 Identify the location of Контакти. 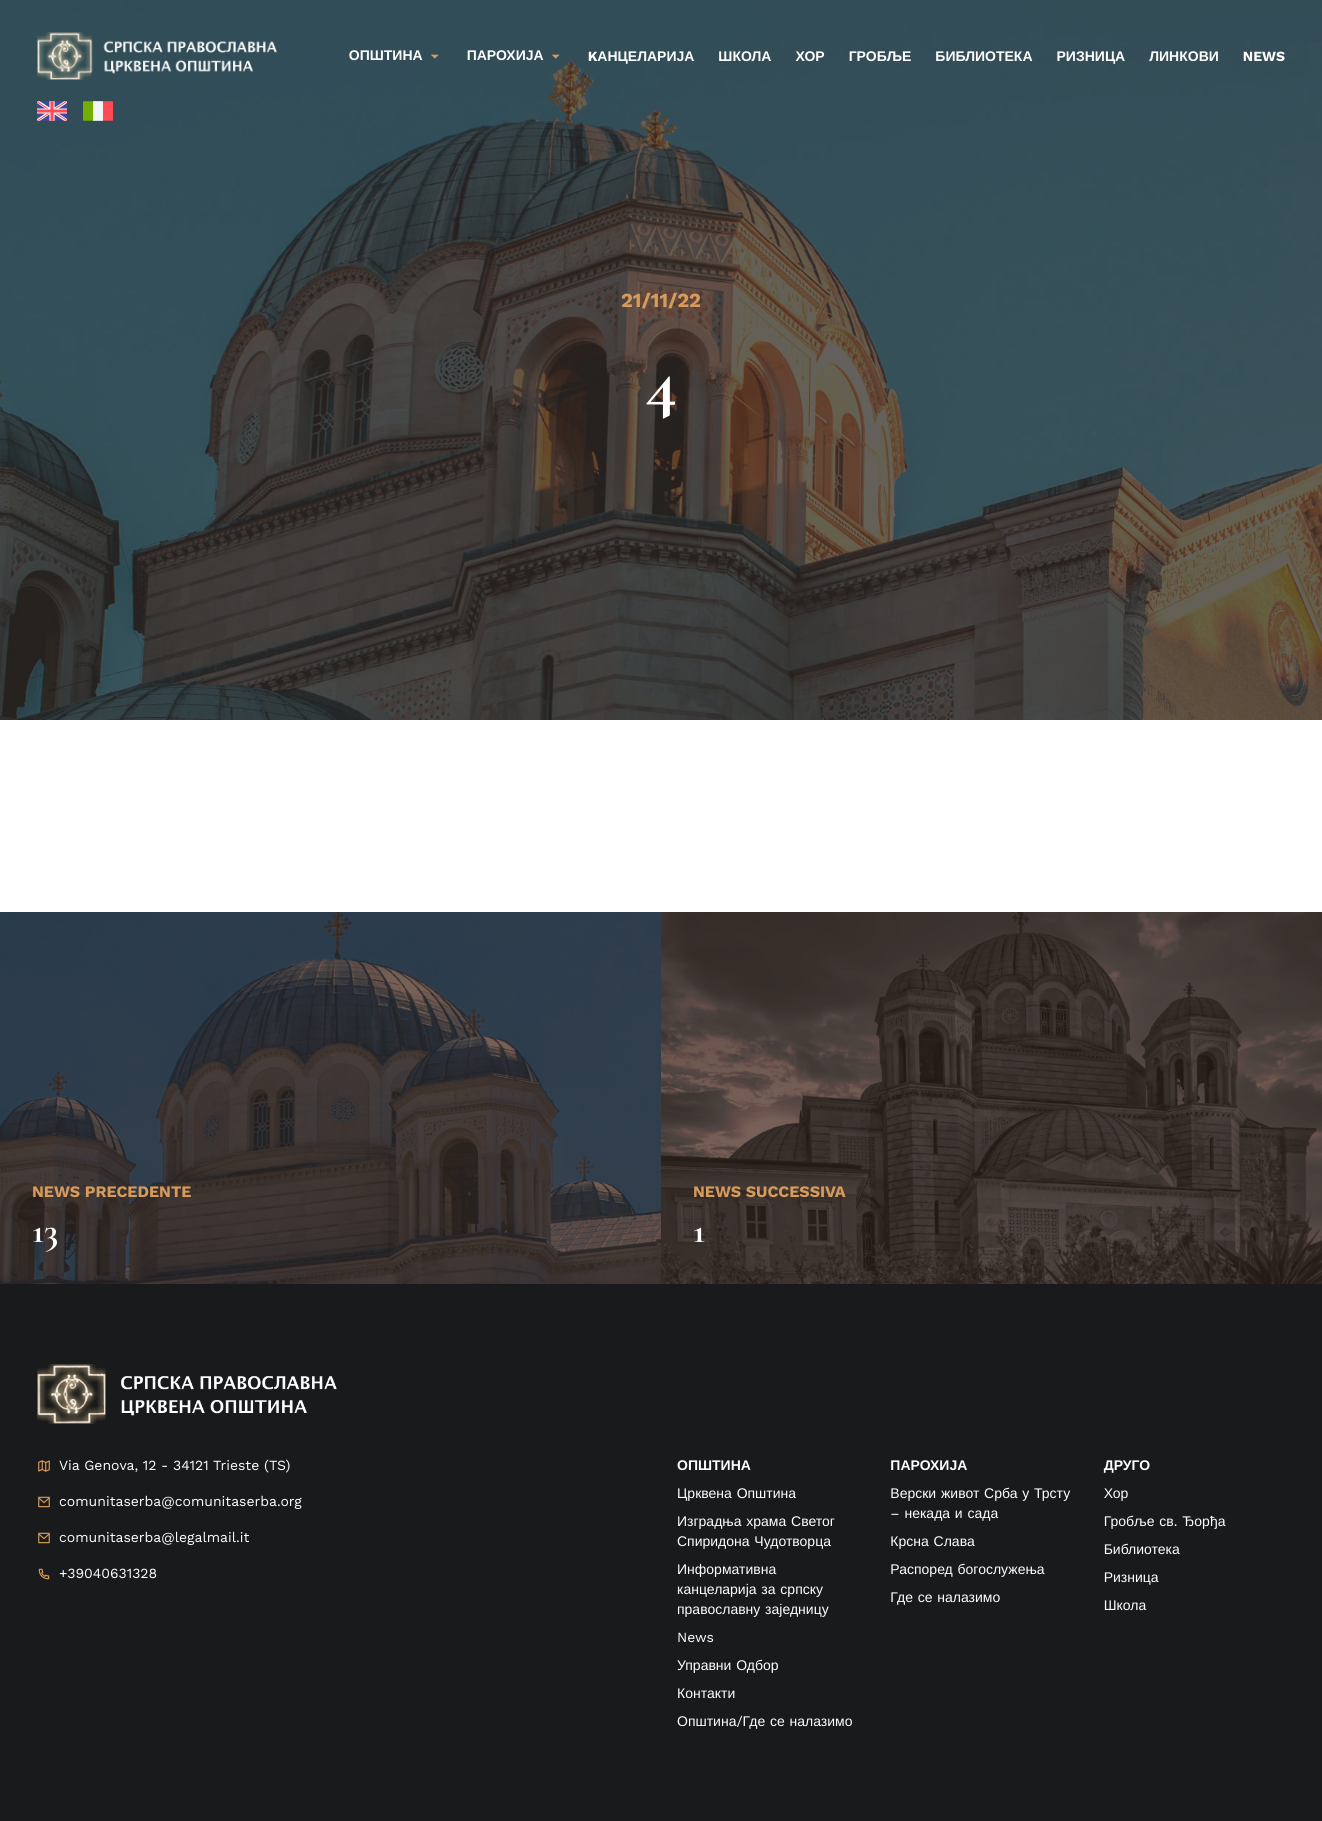
(706, 1694).